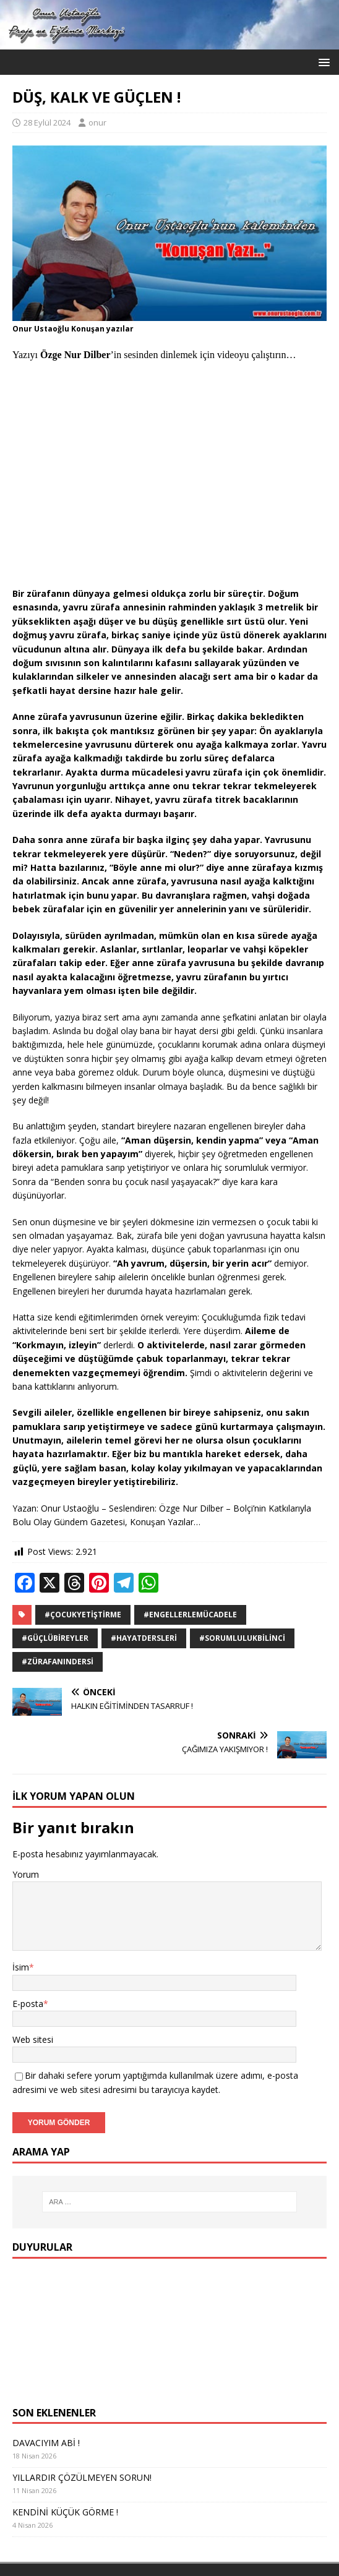 This screenshot has width=339, height=2576. What do you see at coordinates (27, 2003) in the screenshot?
I see `E-posta` at bounding box center [27, 2003].